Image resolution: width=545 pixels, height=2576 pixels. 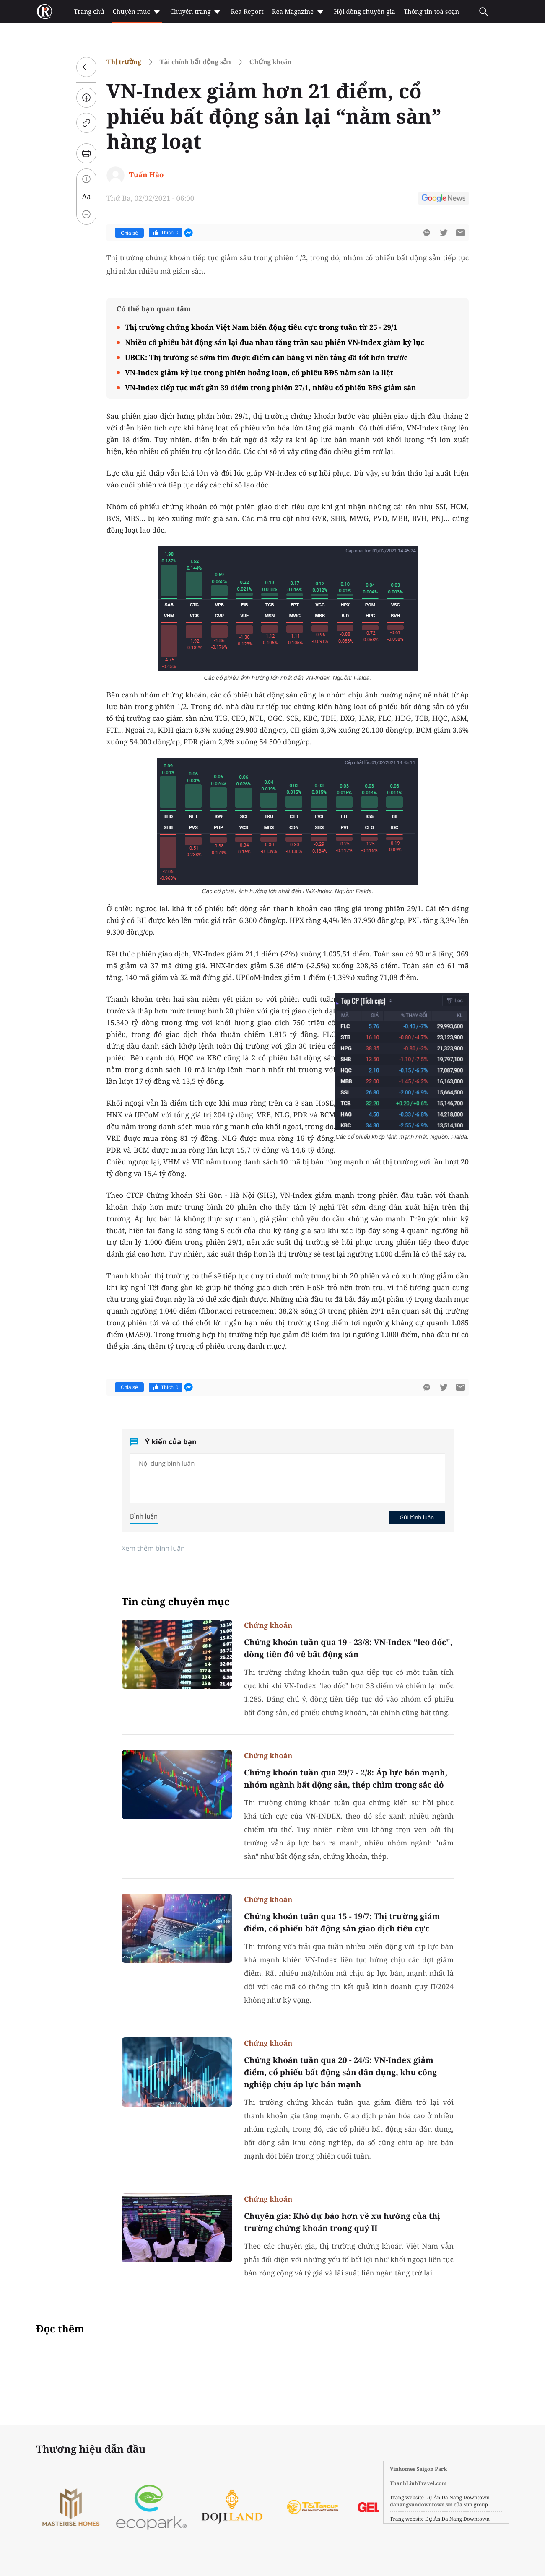 I want to click on Thị trường chứng khoán Việt Nam biến động tiêu cực trong tuần từ 25 - 29/1, so click(x=261, y=327).